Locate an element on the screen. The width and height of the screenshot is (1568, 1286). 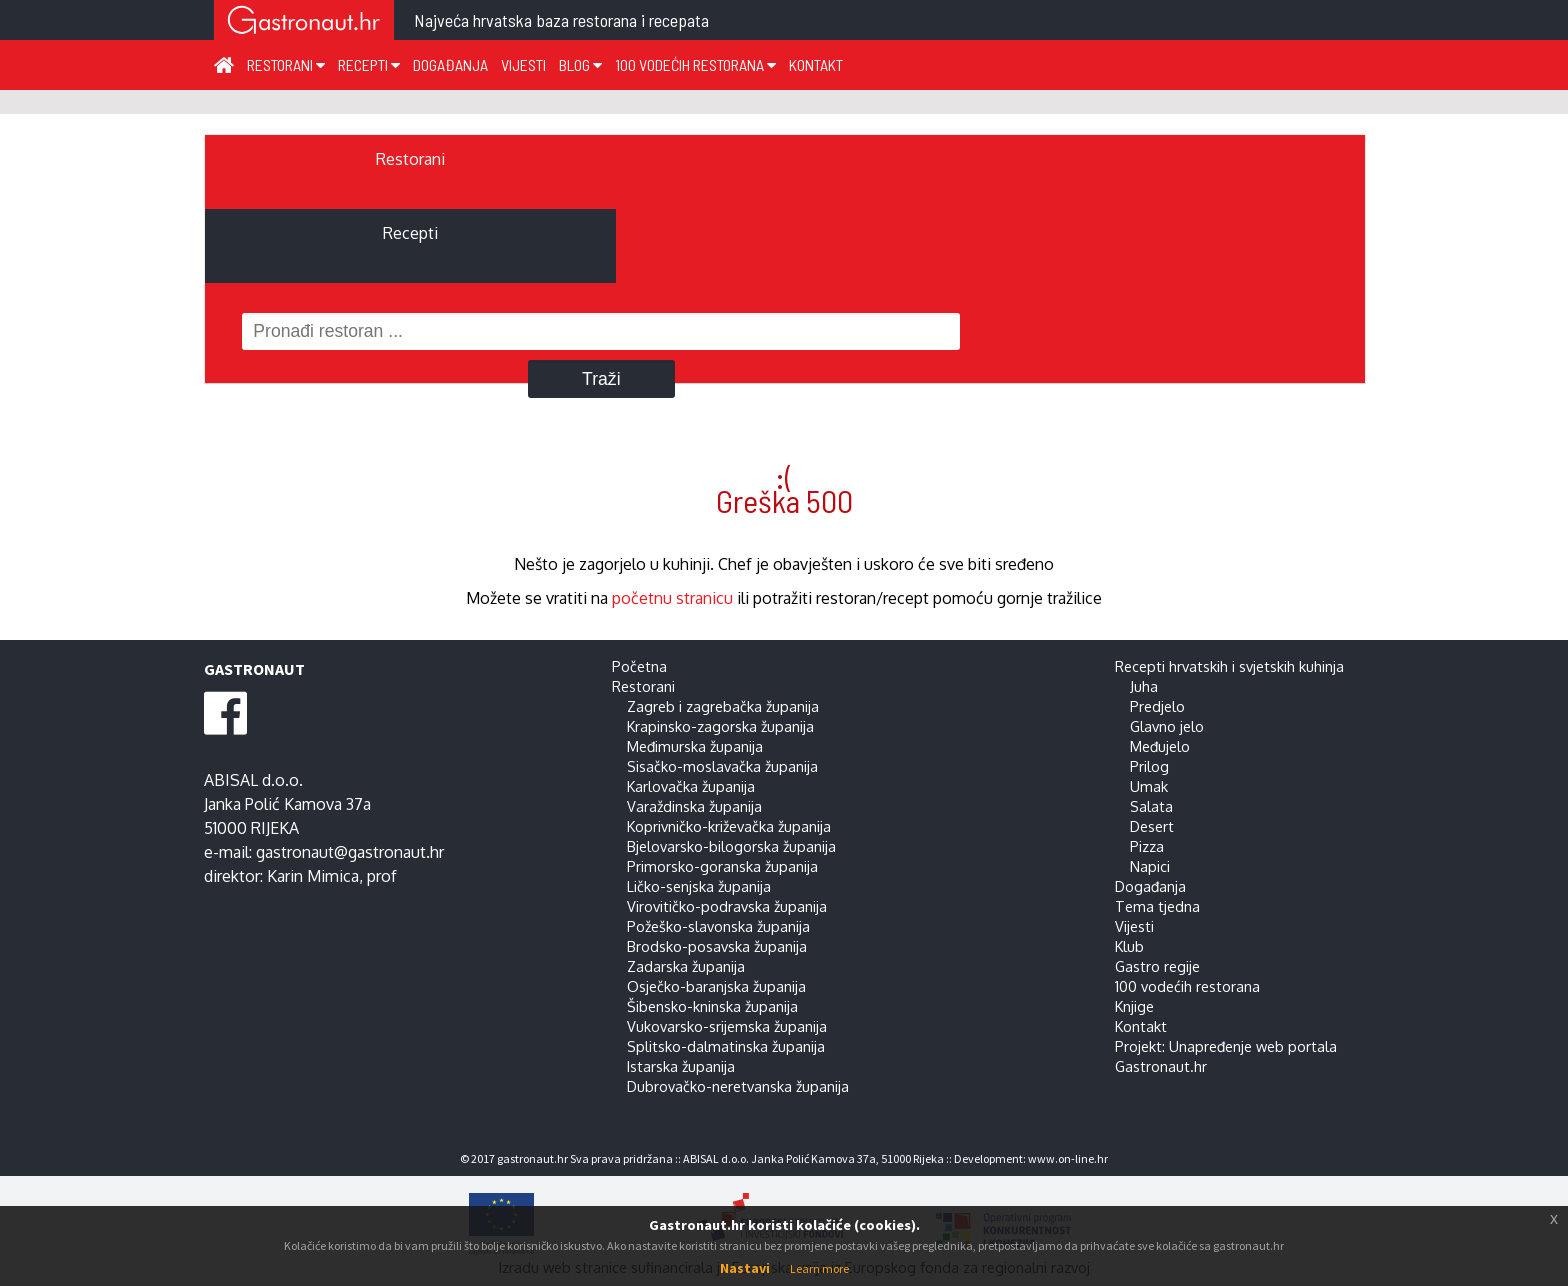
www.on-line.hr is located at coordinates (1068, 1158).